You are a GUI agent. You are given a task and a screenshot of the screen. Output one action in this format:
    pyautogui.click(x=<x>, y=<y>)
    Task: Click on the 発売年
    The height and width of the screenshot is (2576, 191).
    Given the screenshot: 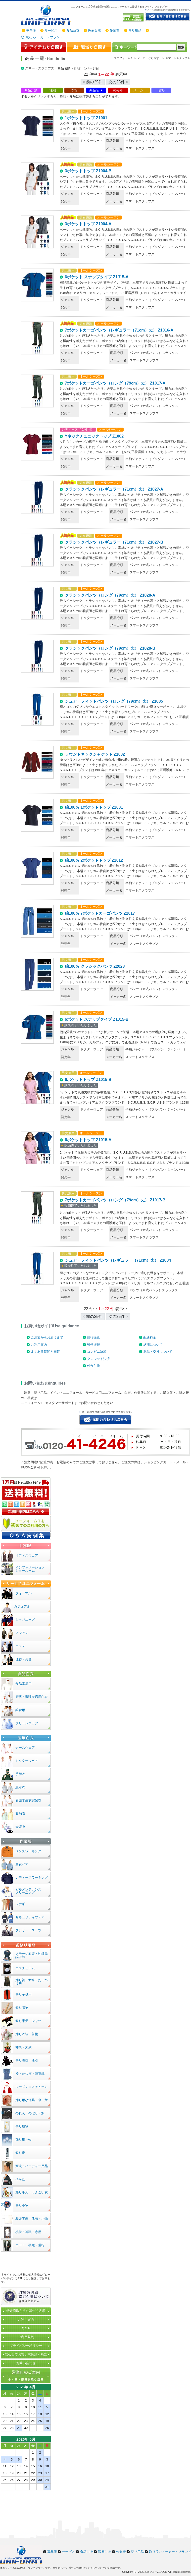 What is the action you would take?
    pyautogui.click(x=118, y=90)
    